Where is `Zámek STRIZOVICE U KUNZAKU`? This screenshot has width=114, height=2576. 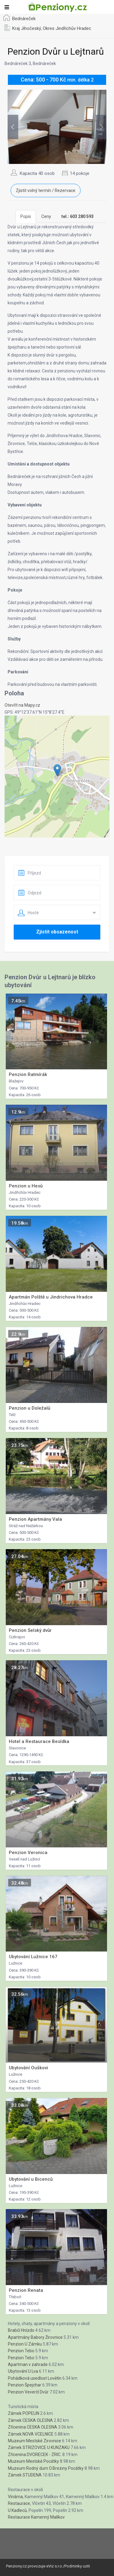 Zámek STRIZOVICE U KUNZAKU is located at coordinates (39, 2447).